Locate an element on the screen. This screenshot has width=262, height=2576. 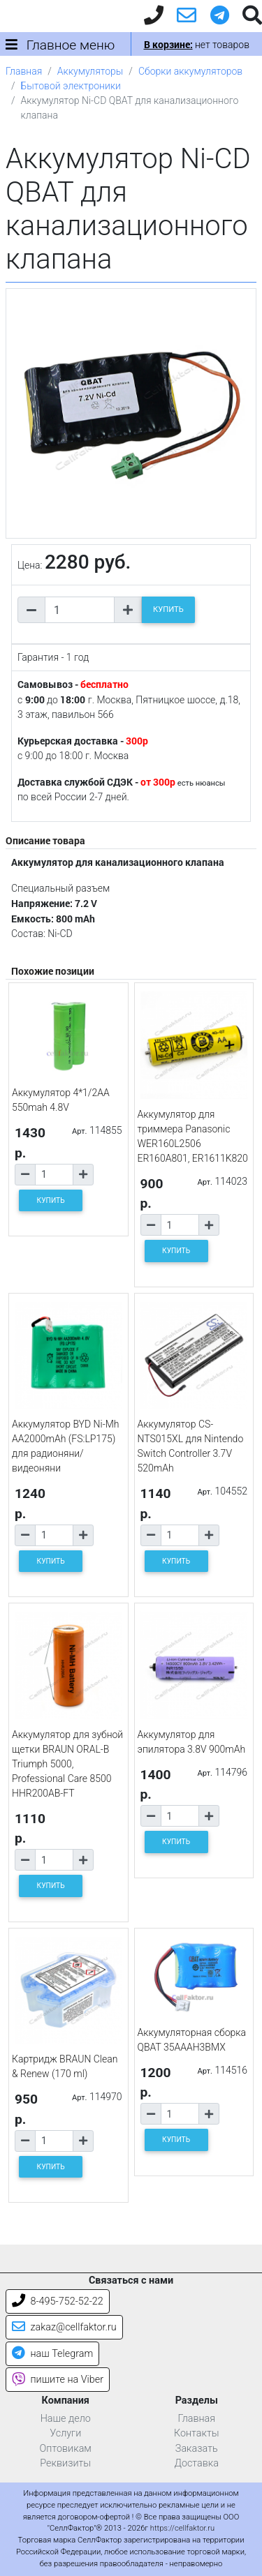
Заказать is located at coordinates (196, 2449).